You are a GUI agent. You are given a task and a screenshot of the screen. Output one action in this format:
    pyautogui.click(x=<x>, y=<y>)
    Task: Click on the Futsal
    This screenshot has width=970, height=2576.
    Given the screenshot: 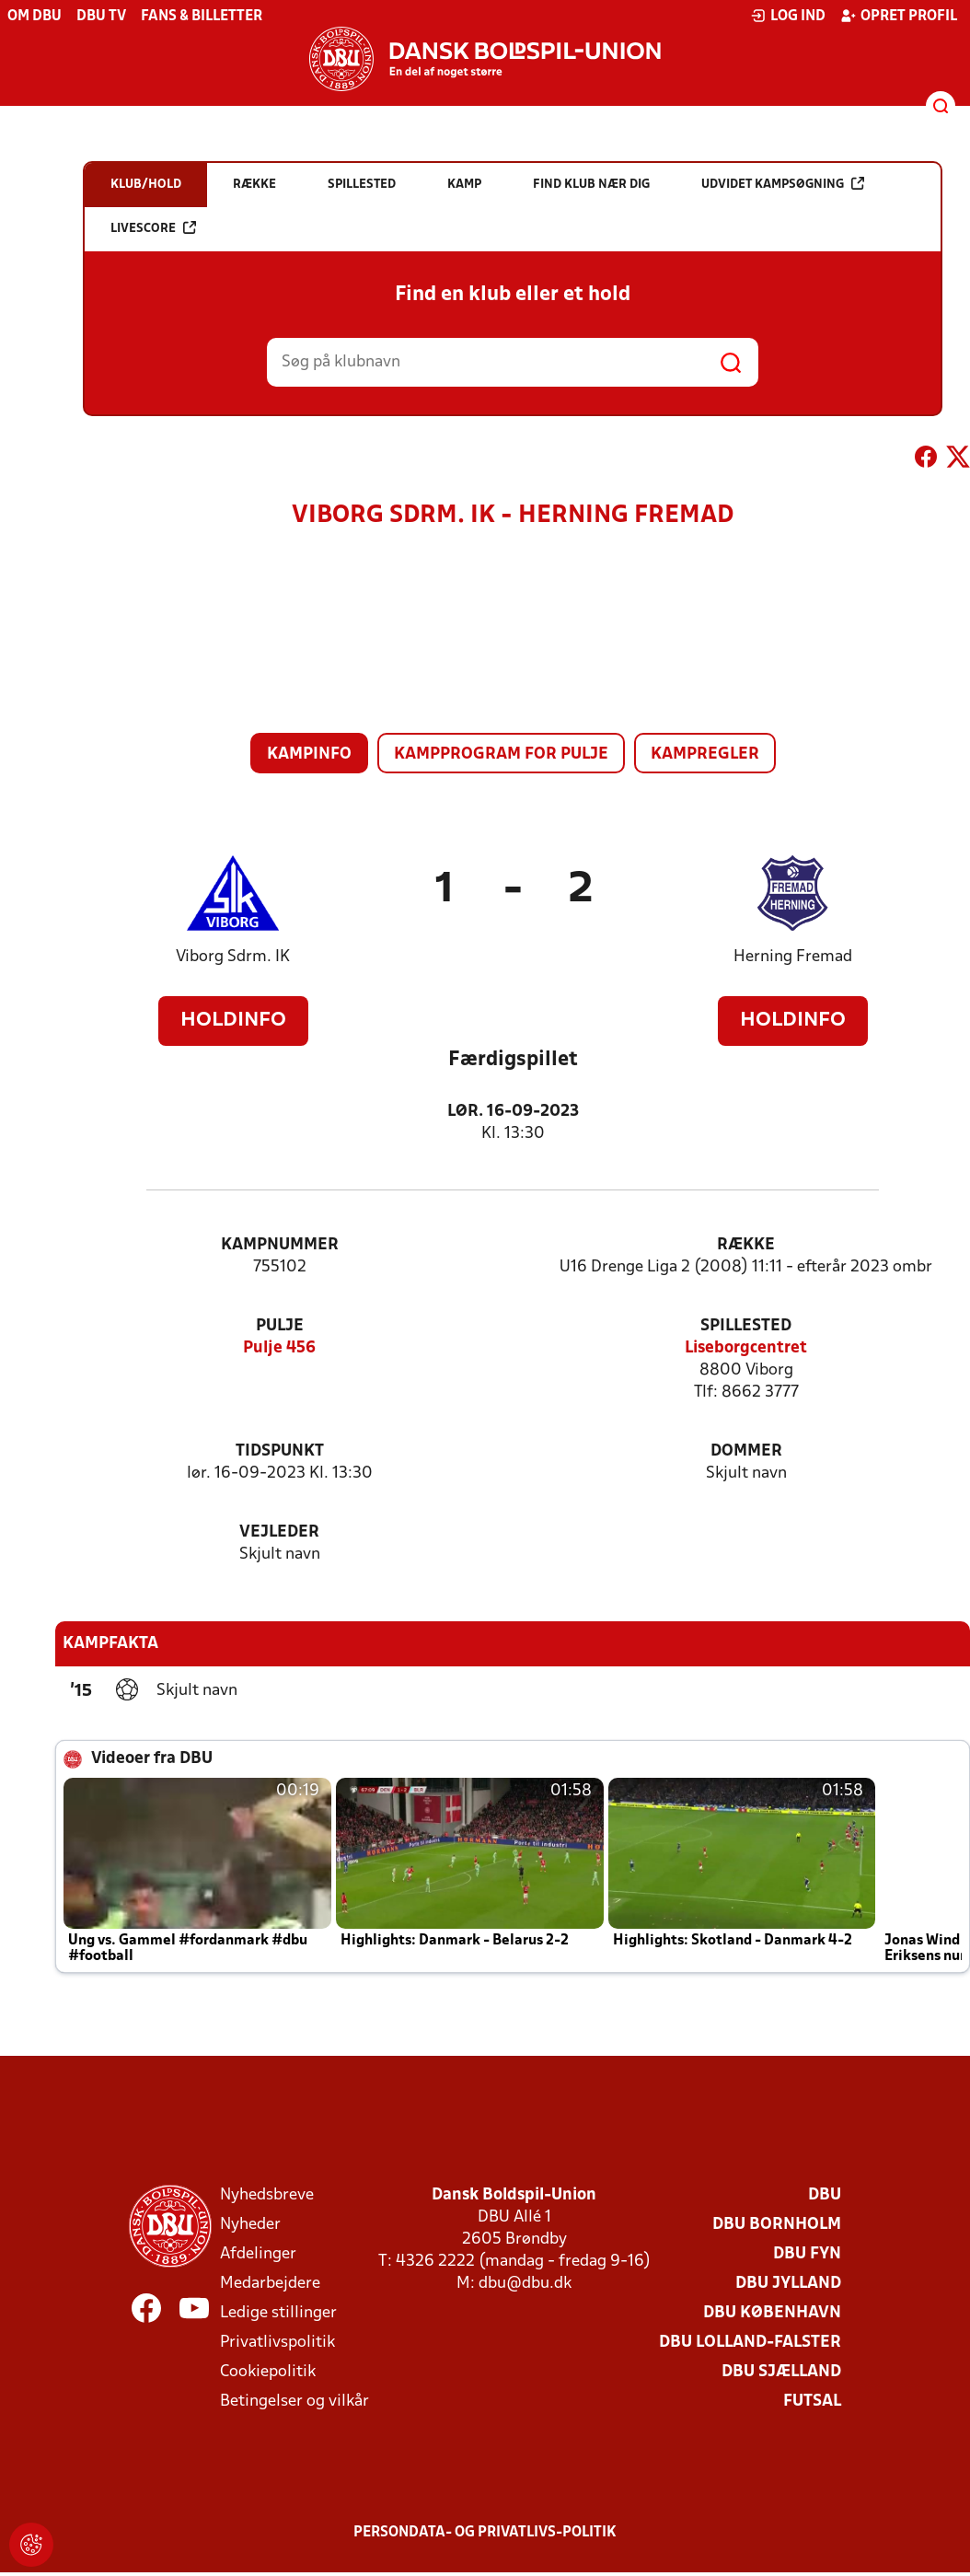 What is the action you would take?
    pyautogui.click(x=812, y=2401)
    